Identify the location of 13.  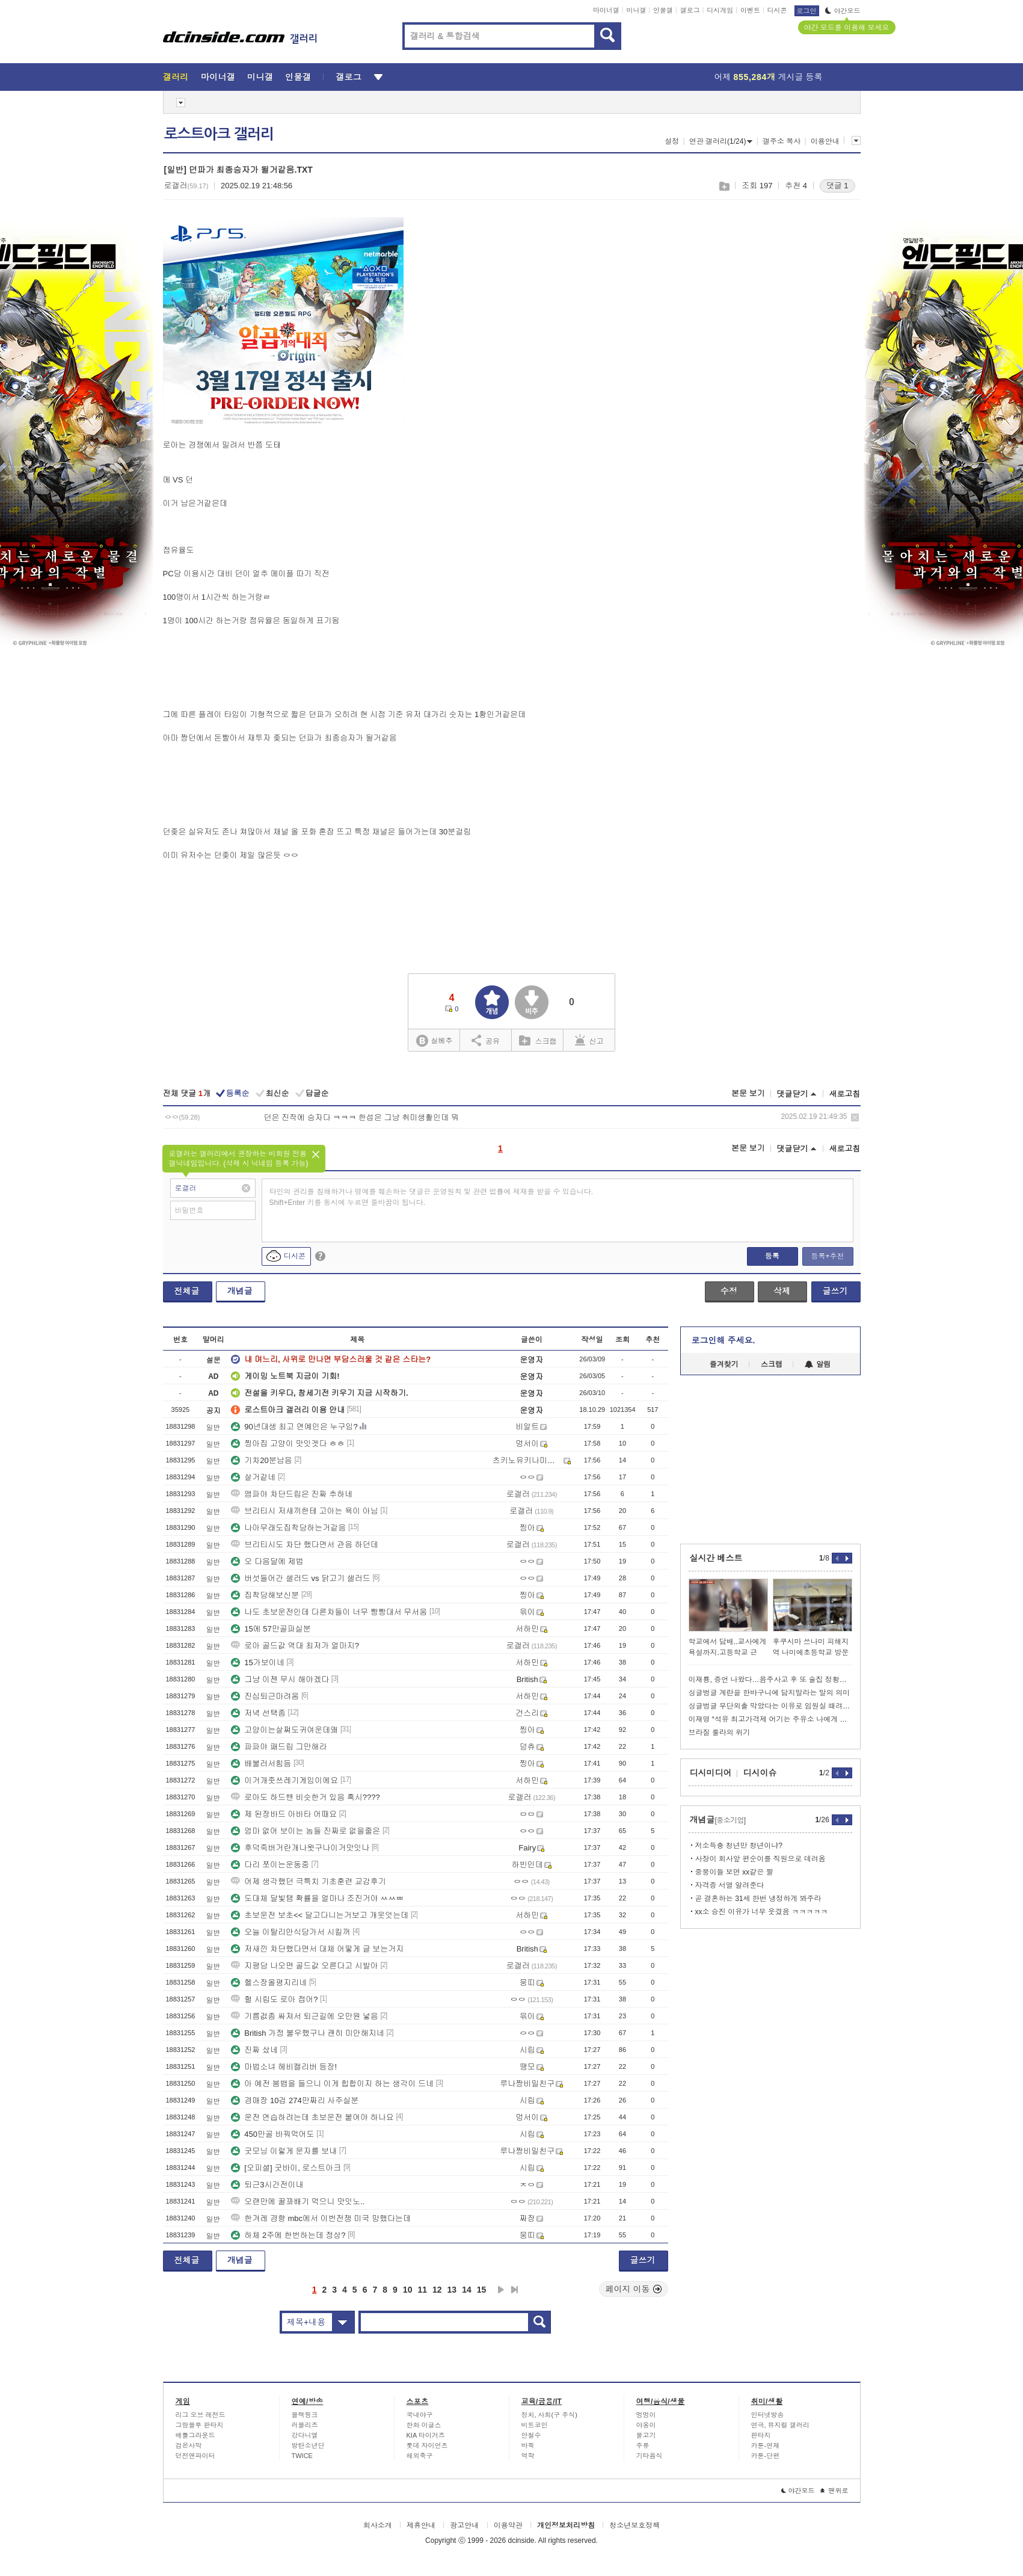
(452, 2289).